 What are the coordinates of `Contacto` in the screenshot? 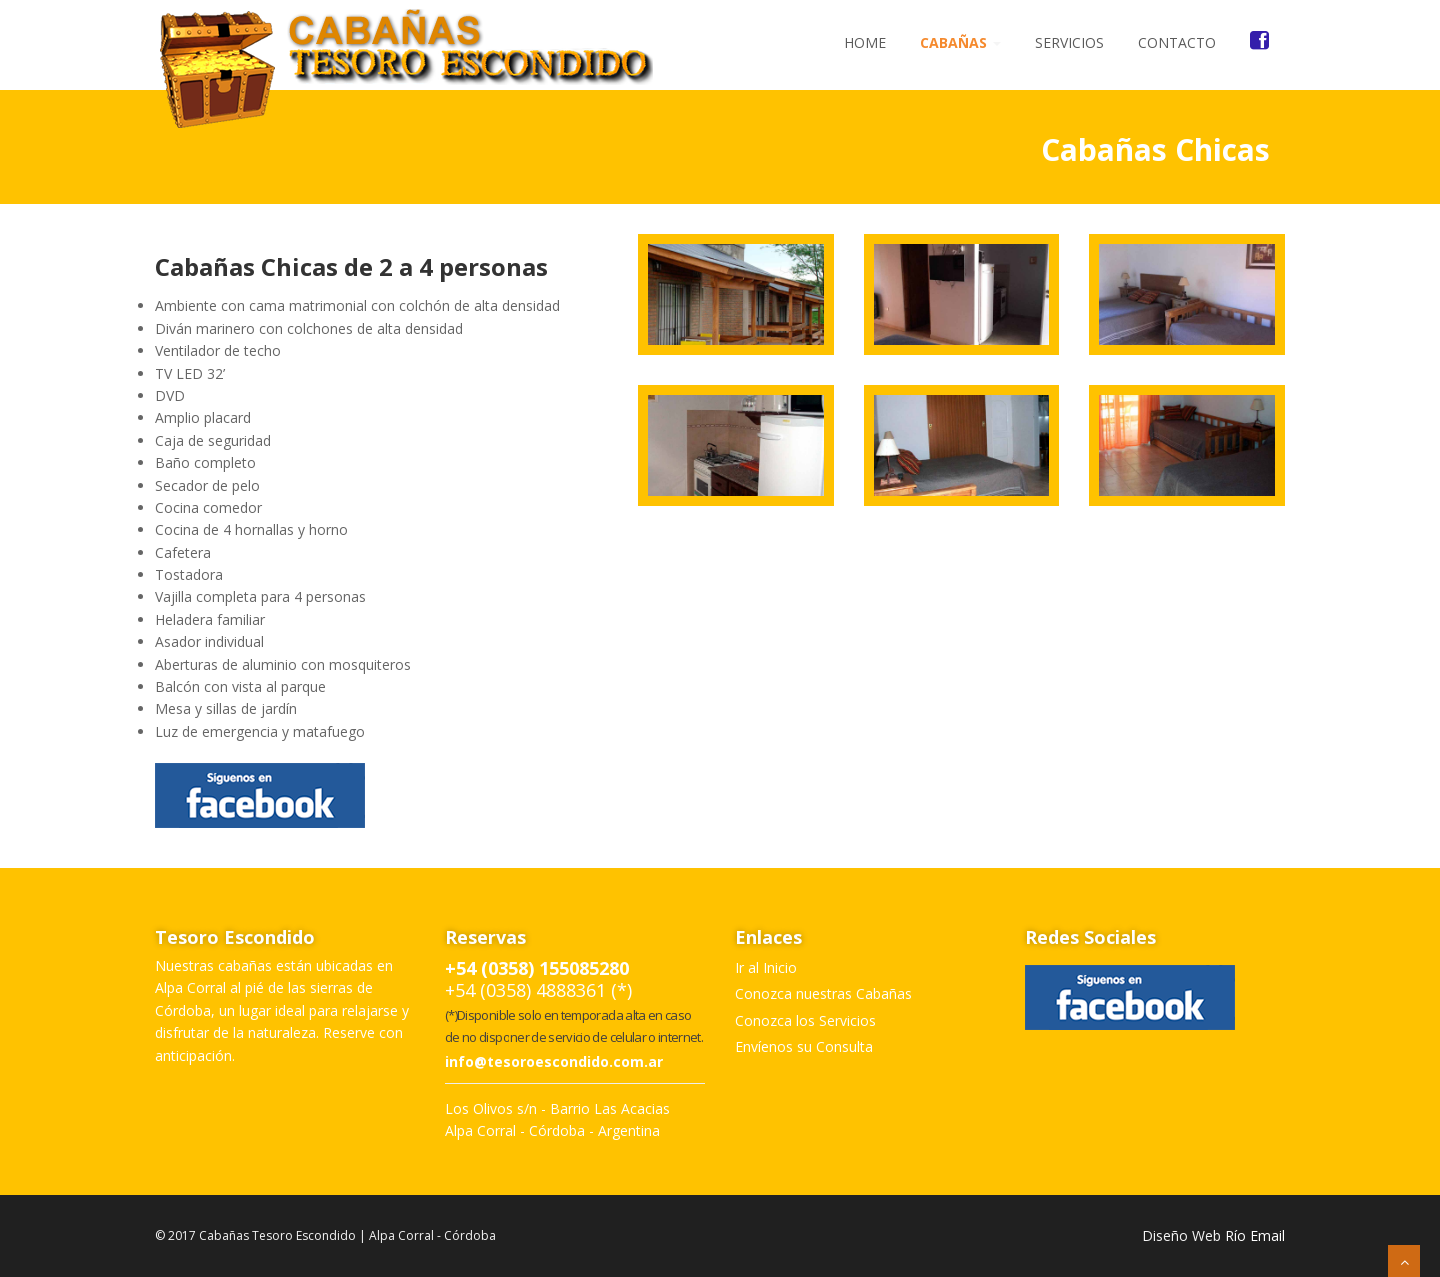 It's located at (1177, 42).